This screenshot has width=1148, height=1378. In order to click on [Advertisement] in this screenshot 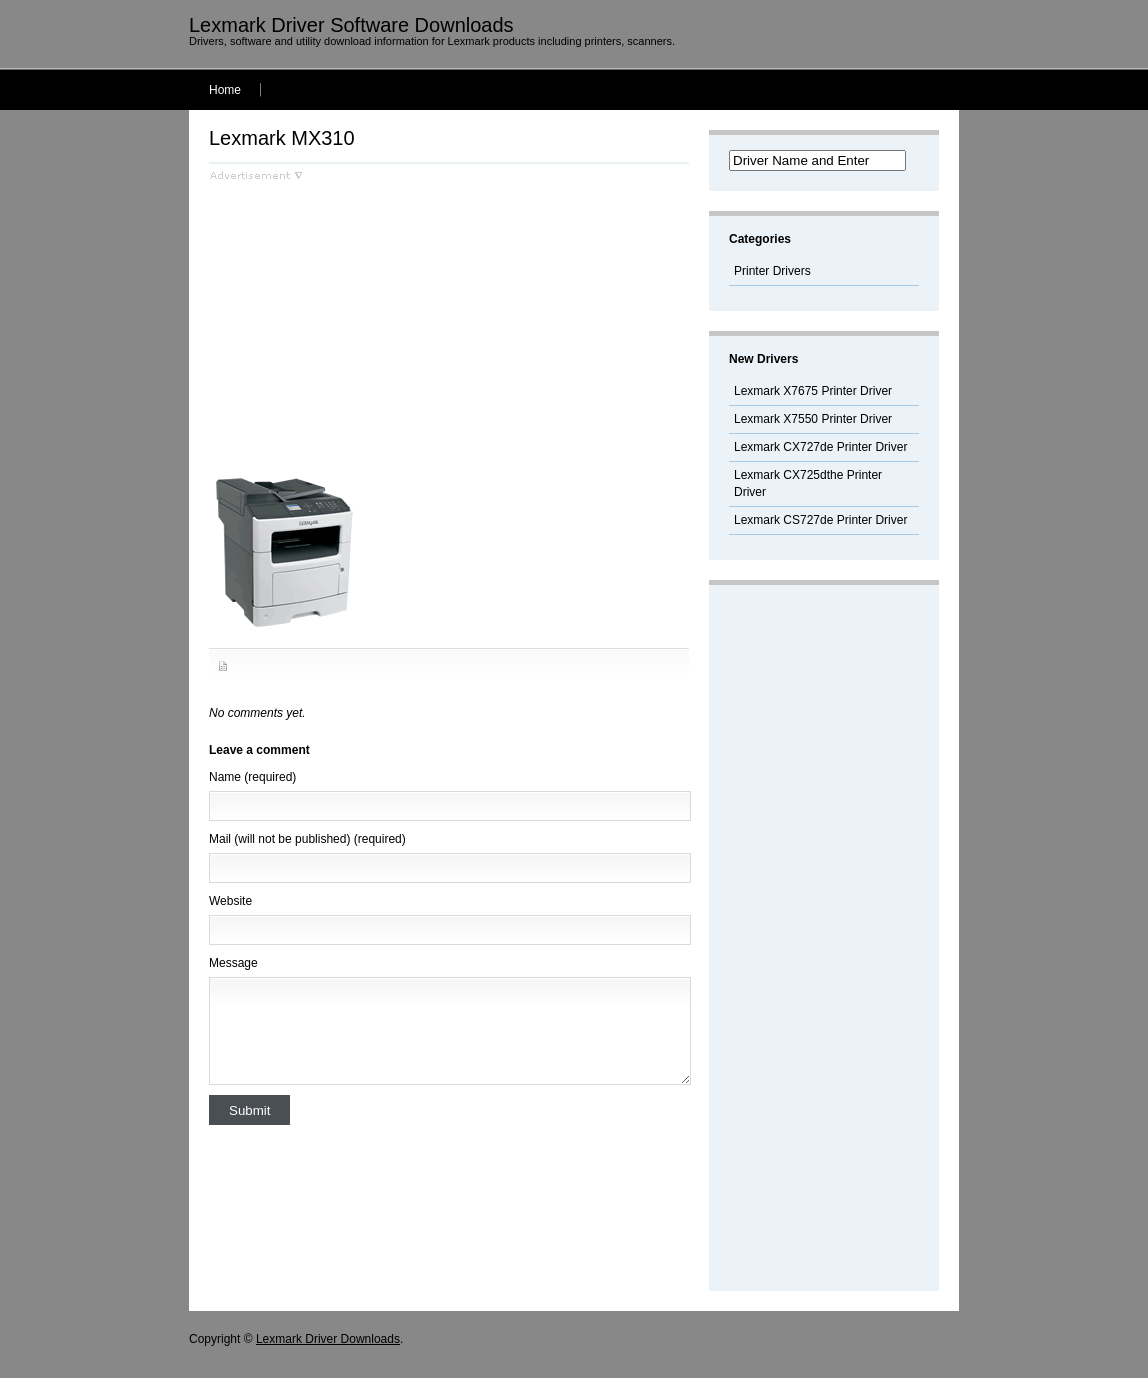, I will do `click(377, 321)`.